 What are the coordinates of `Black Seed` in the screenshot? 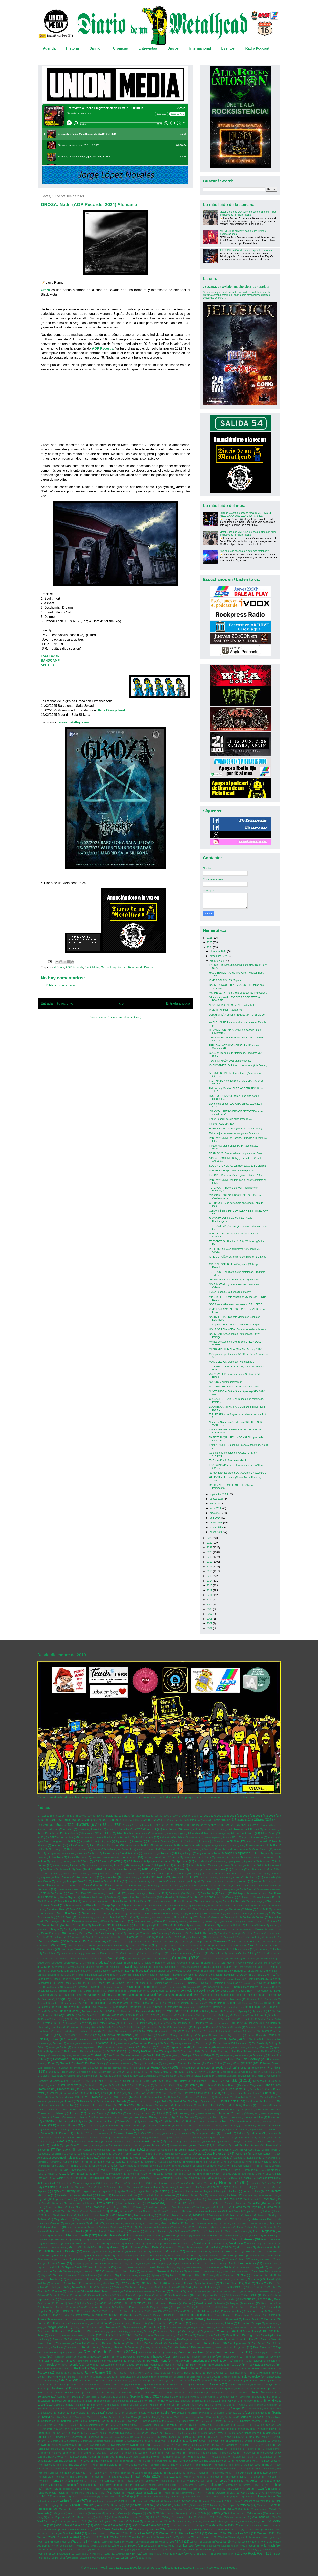 It's located at (155, 1905).